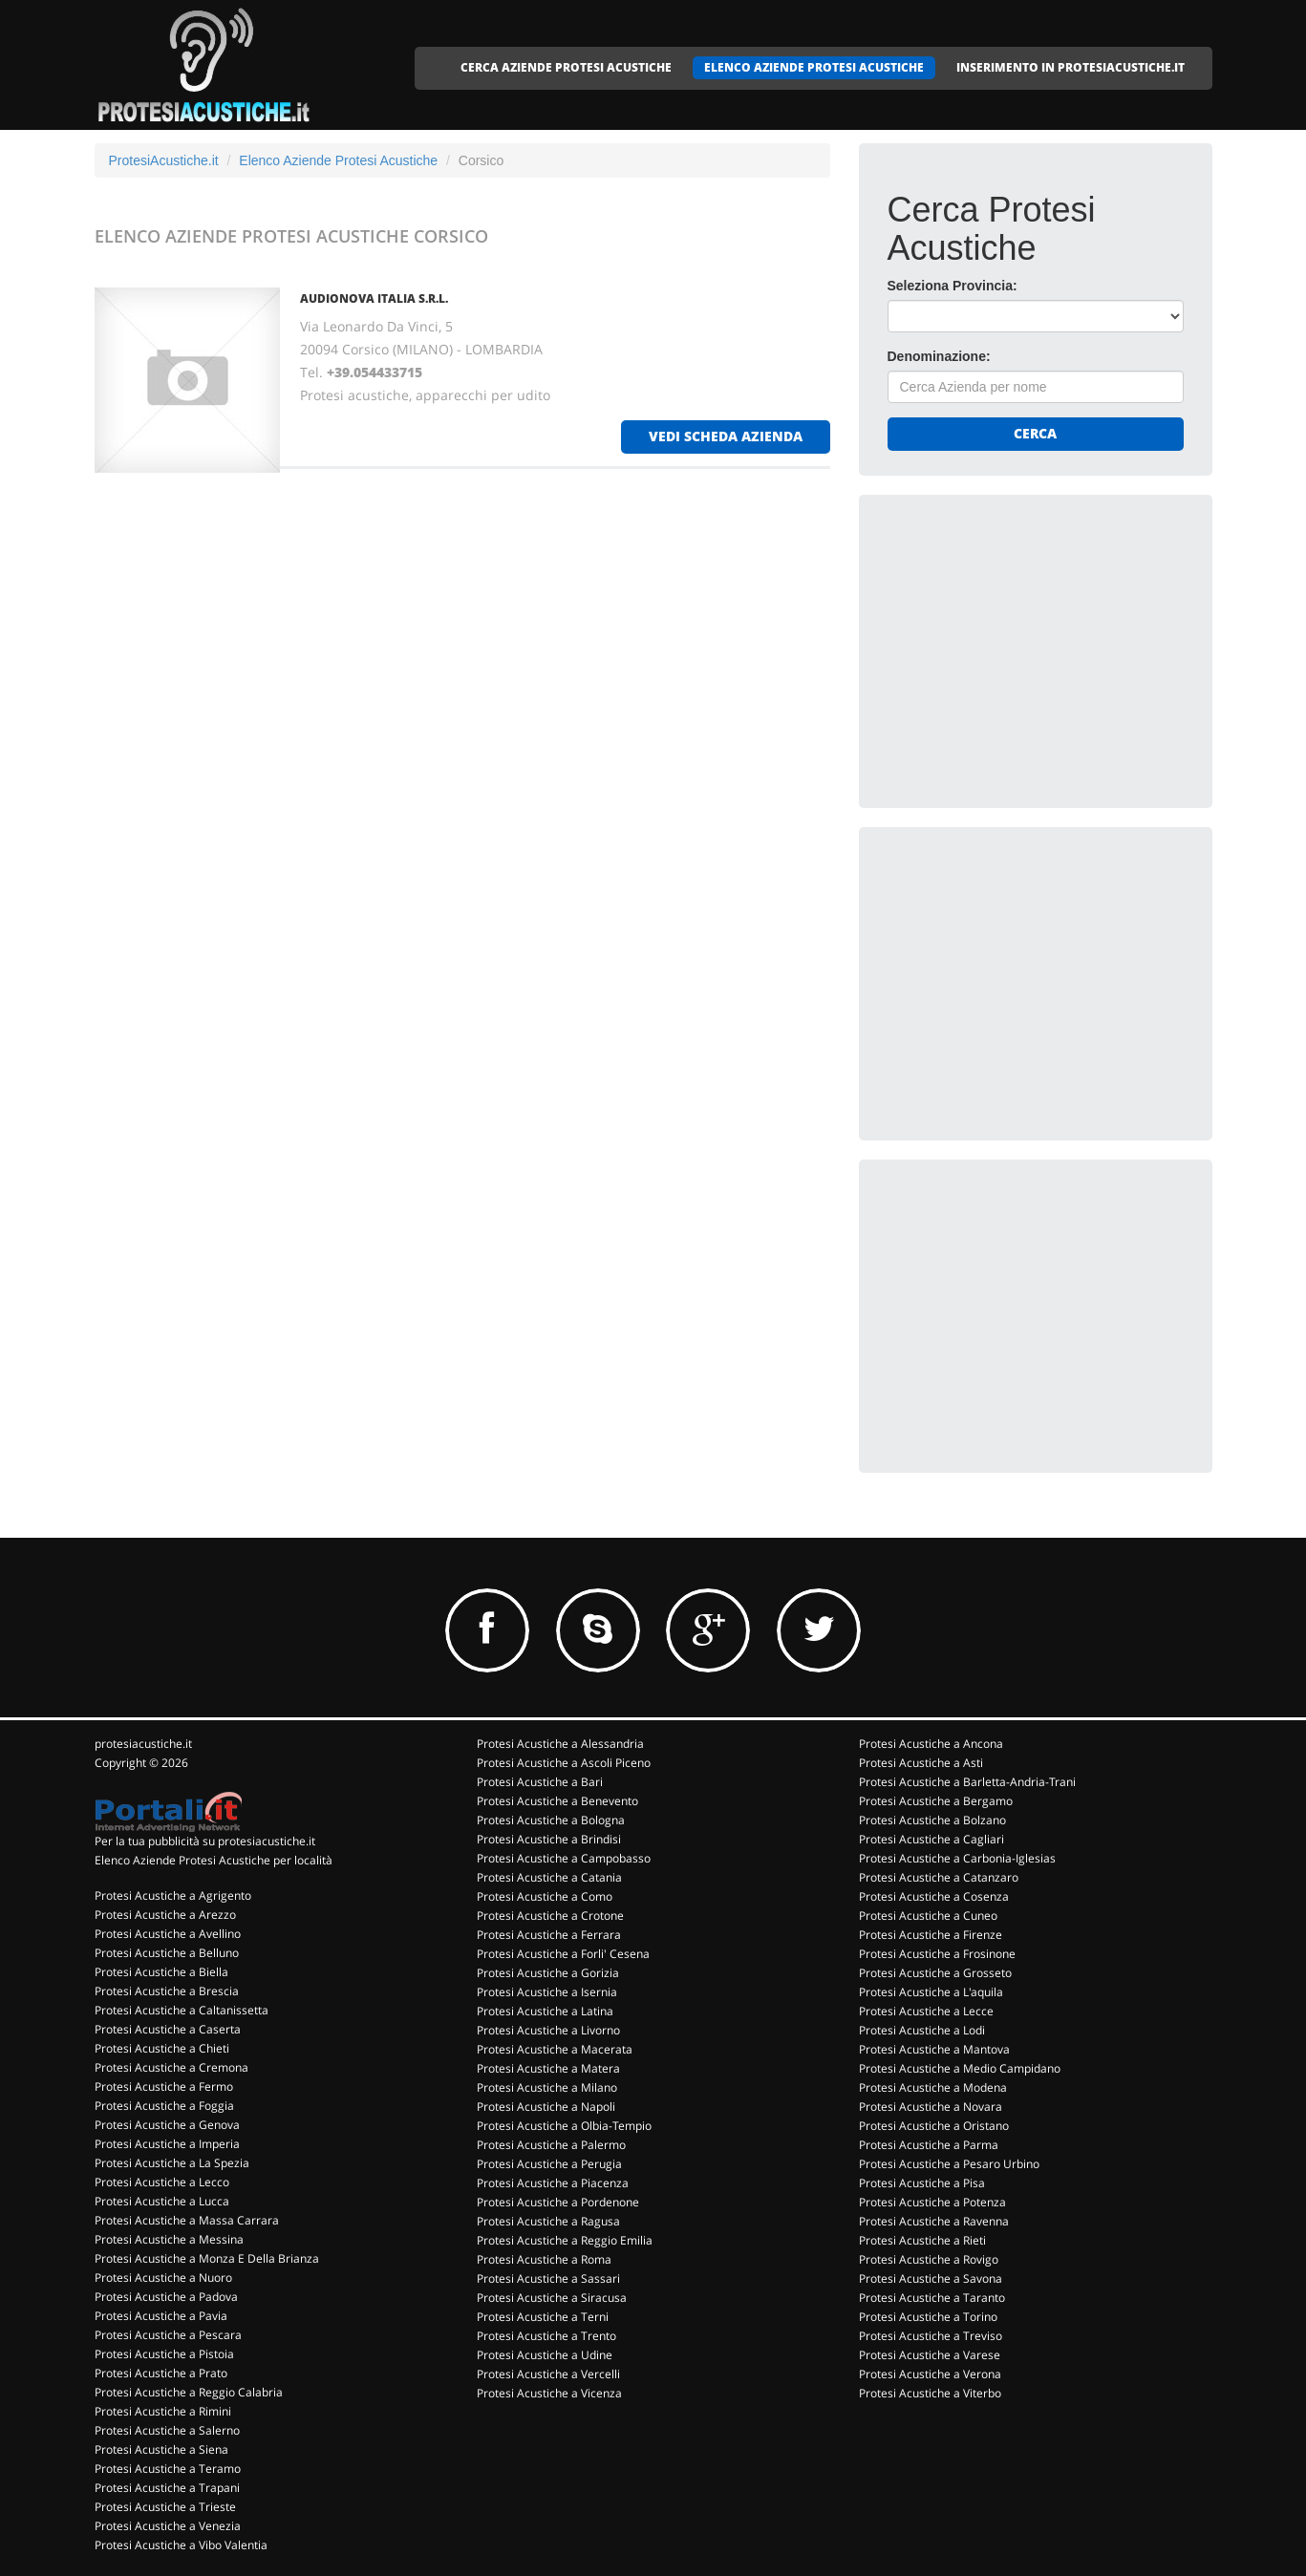 This screenshot has height=2576, width=1306. I want to click on vedi scheda azienda, so click(726, 436).